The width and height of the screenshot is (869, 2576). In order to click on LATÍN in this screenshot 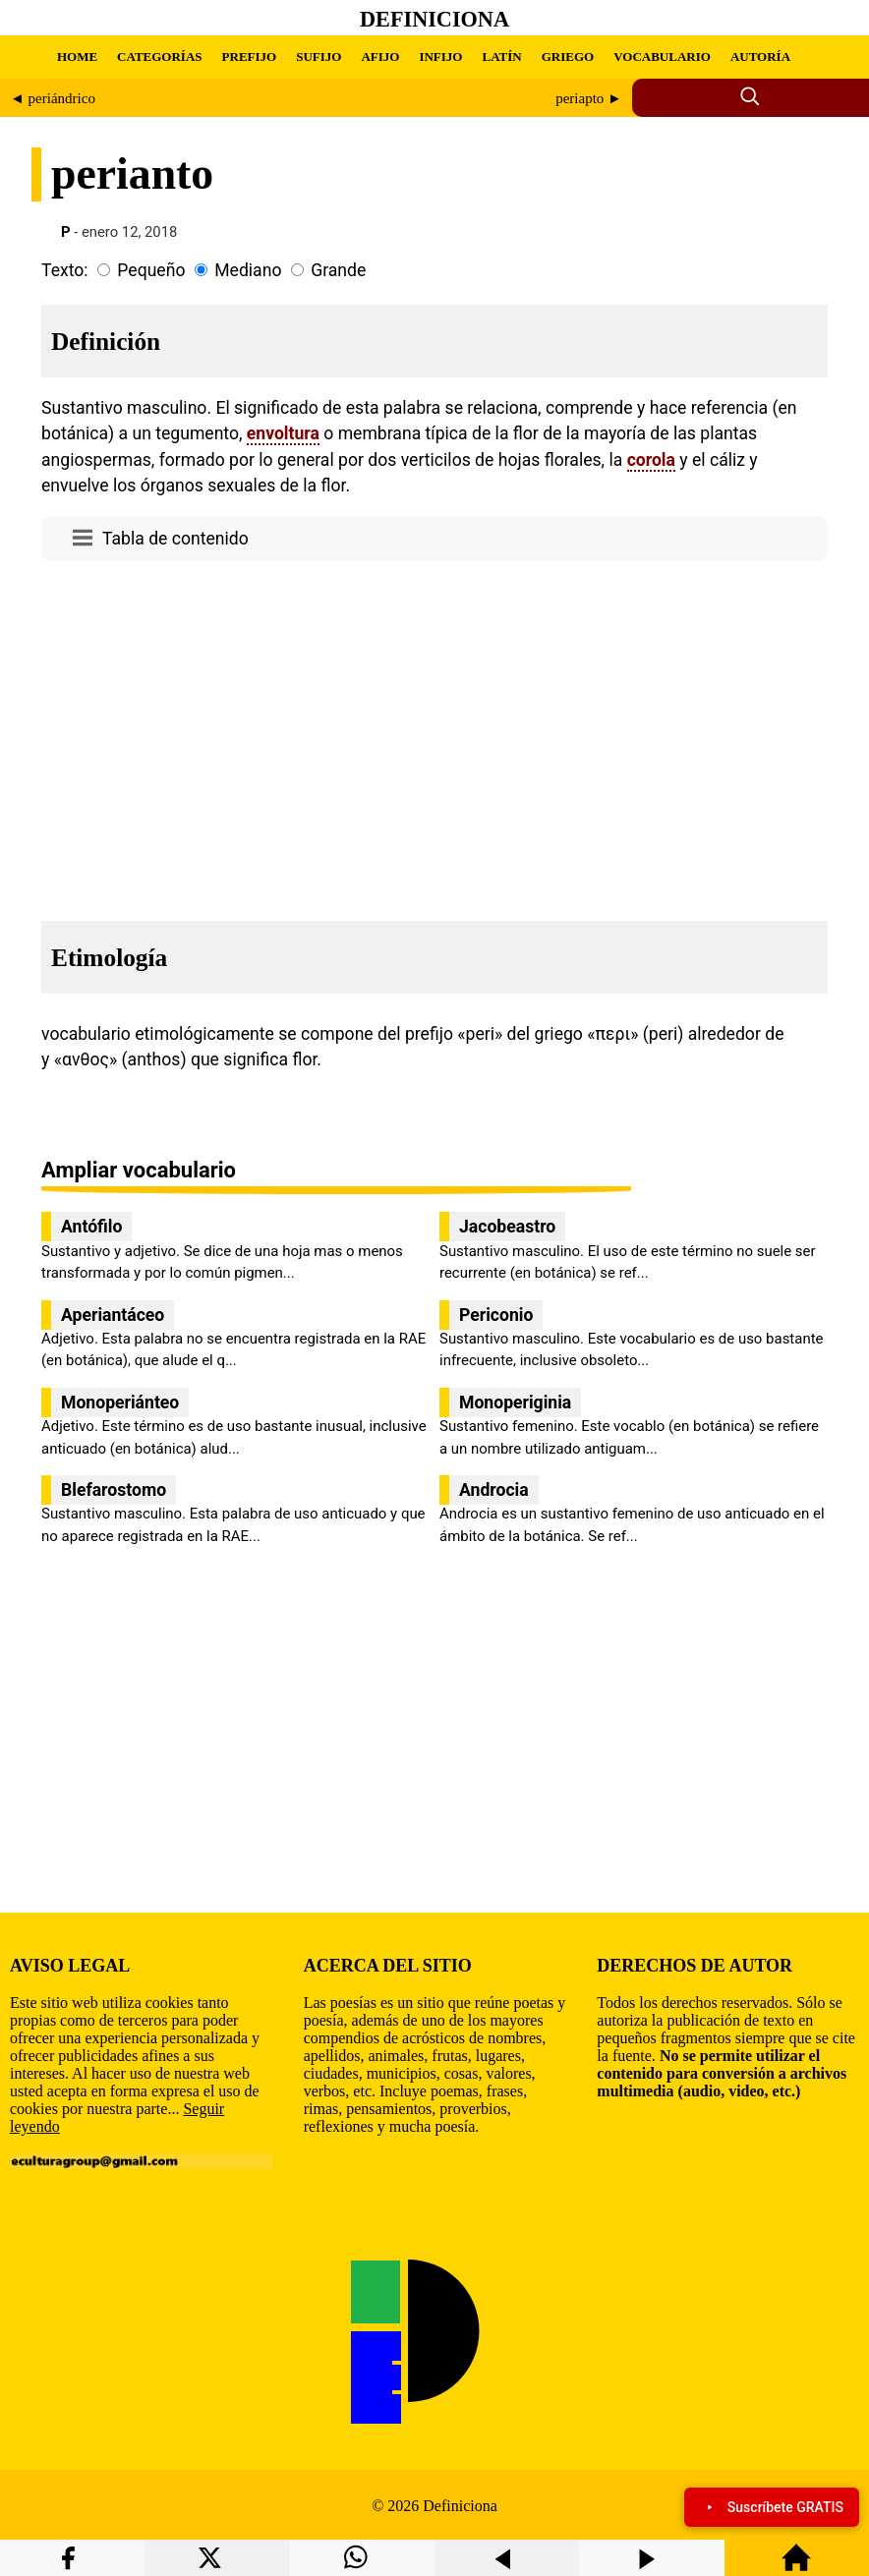, I will do `click(501, 56)`.